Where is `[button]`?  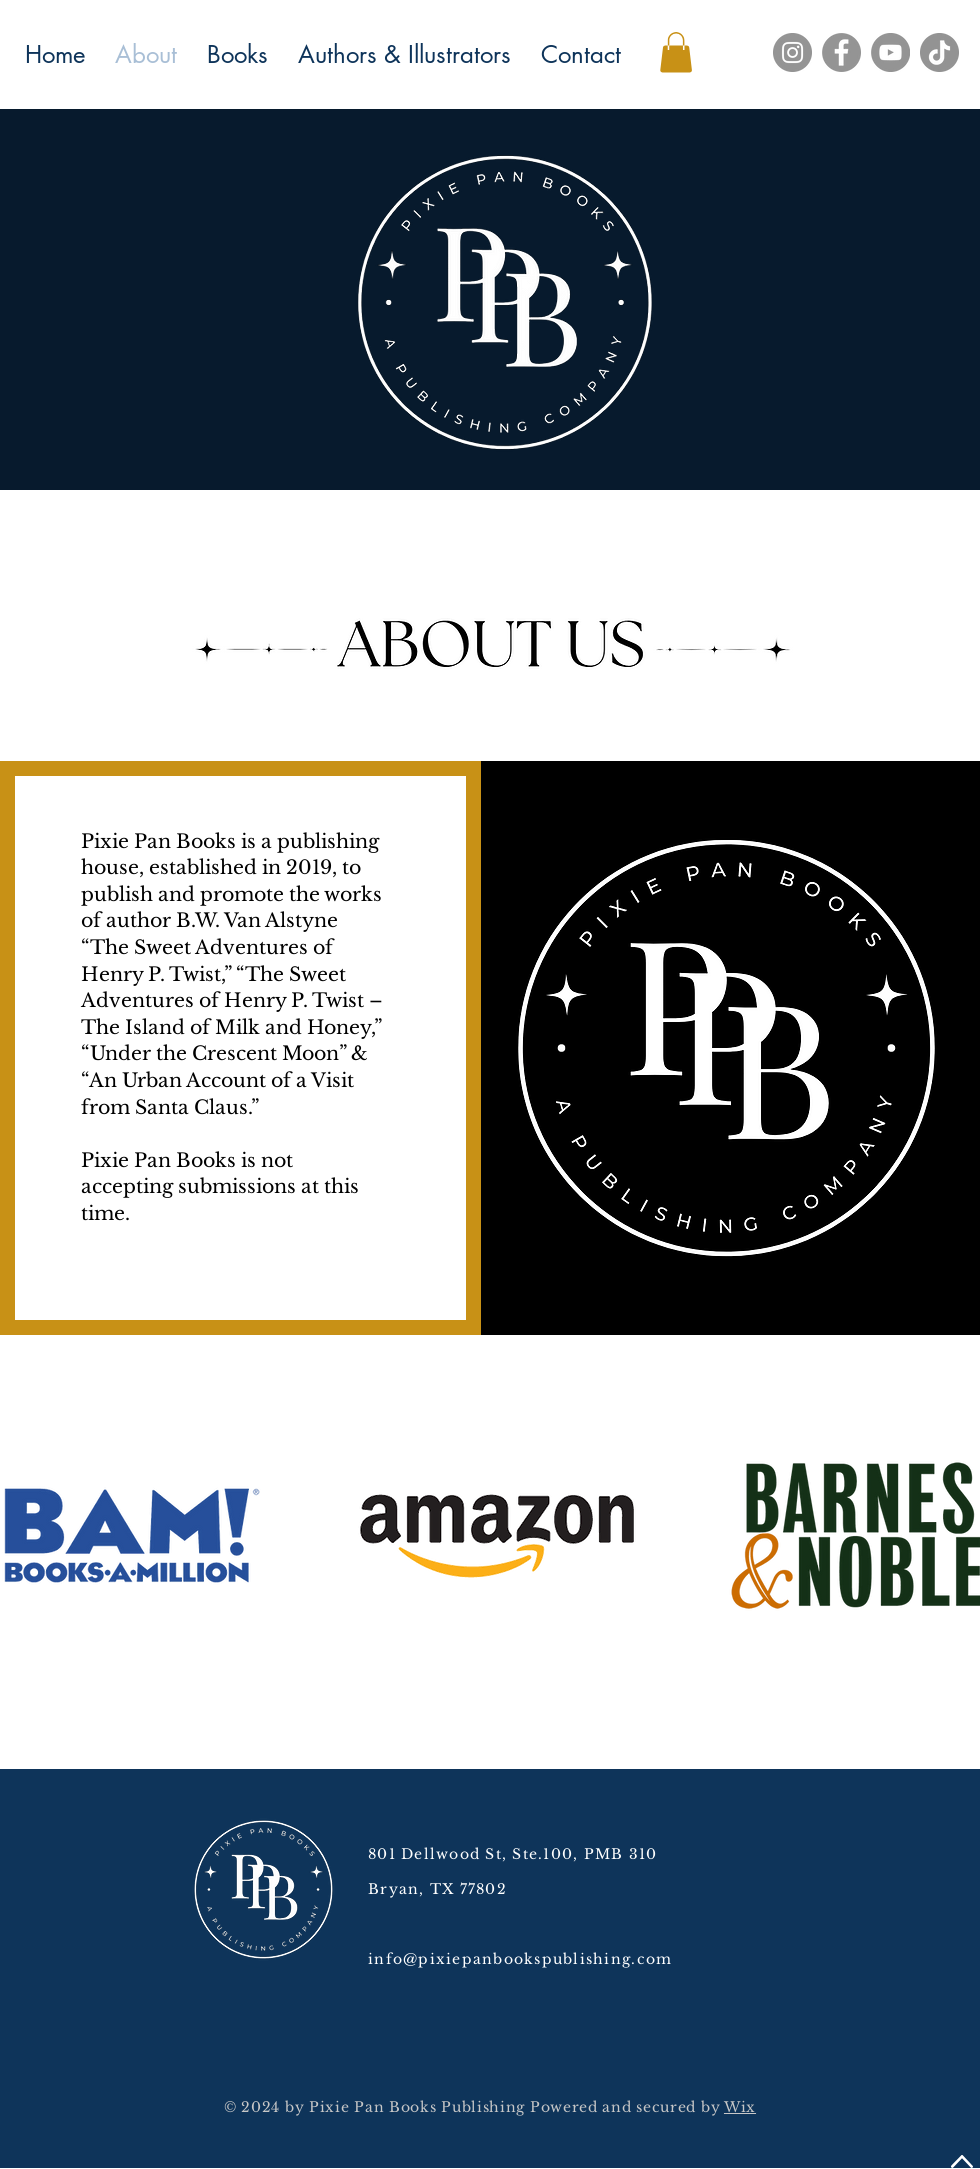
[button] is located at coordinates (676, 52).